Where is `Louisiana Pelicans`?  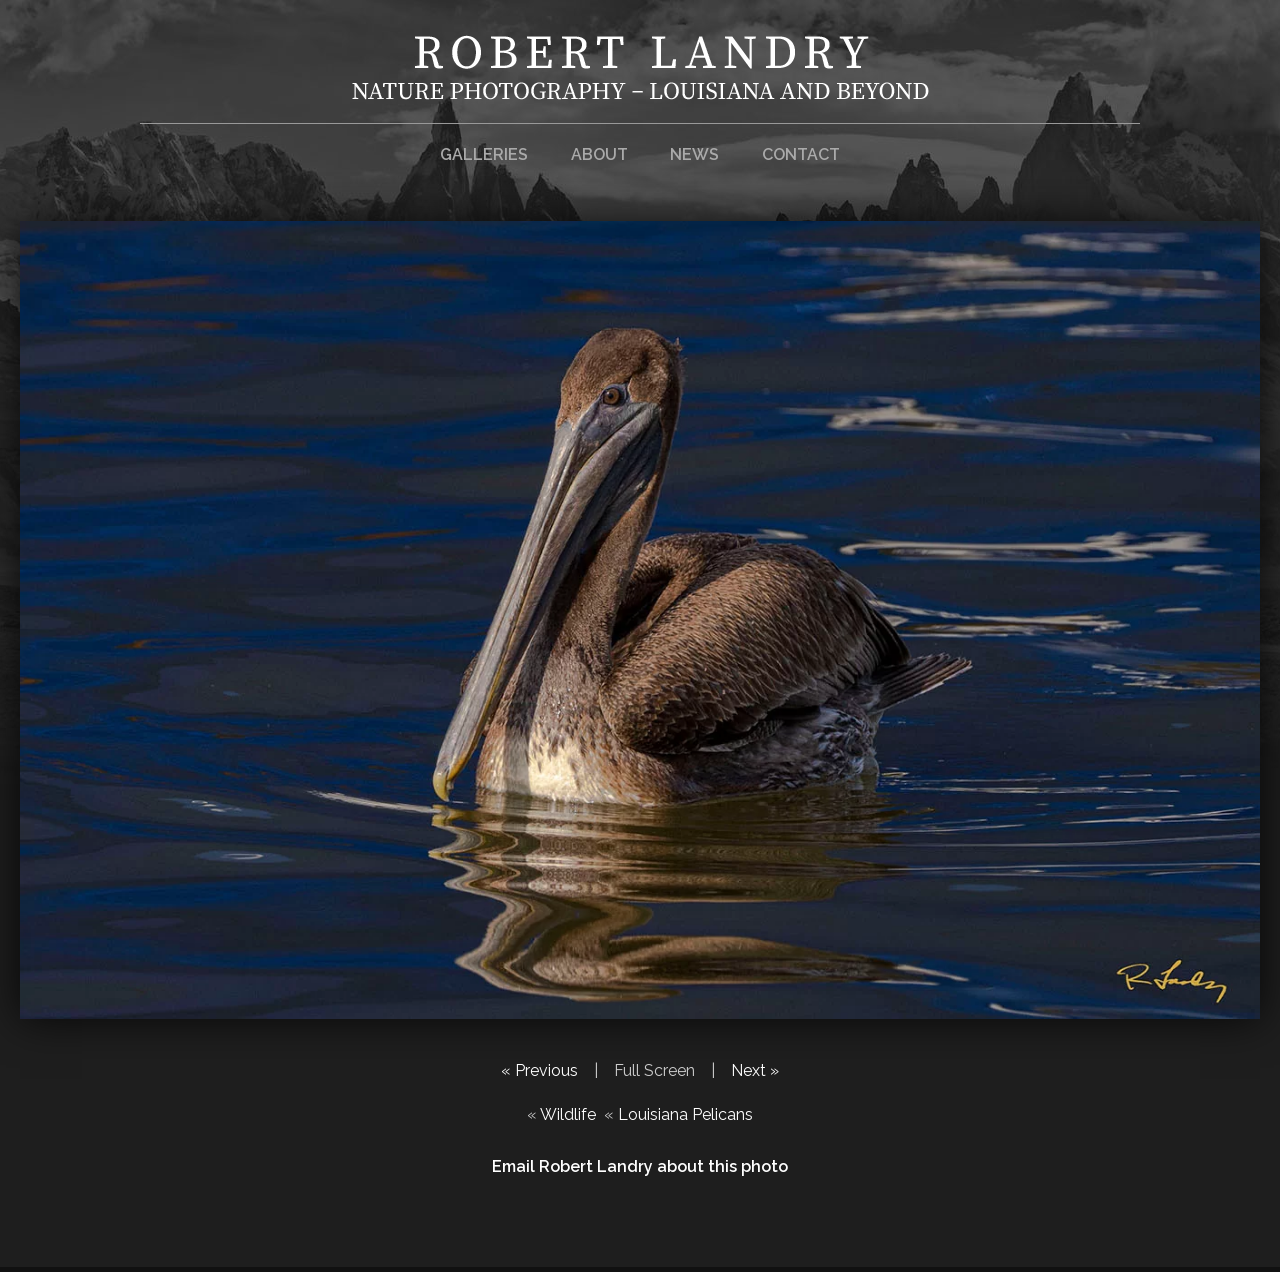 Louisiana Pelicans is located at coordinates (685, 1114).